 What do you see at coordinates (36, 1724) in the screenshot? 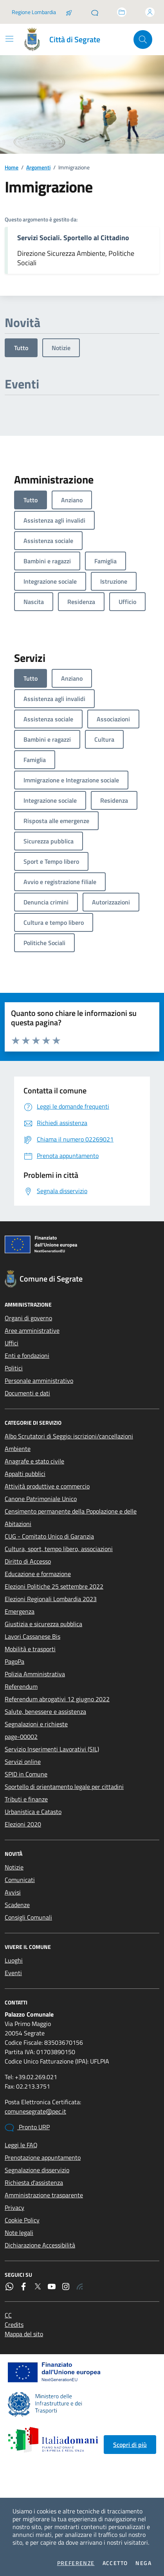
I see `Segnalazioni e richieste` at bounding box center [36, 1724].